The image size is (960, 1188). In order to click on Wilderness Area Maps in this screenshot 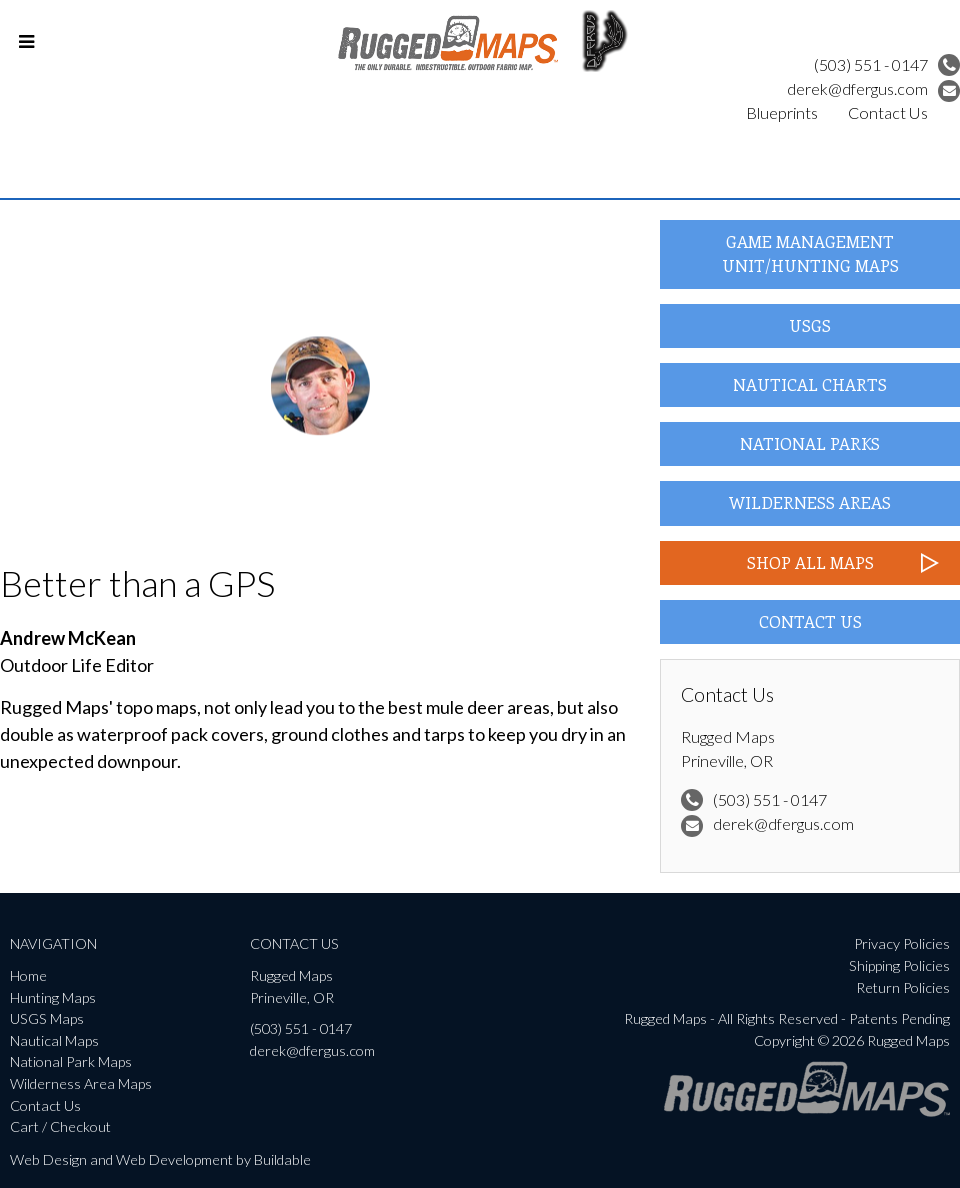, I will do `click(81, 1083)`.